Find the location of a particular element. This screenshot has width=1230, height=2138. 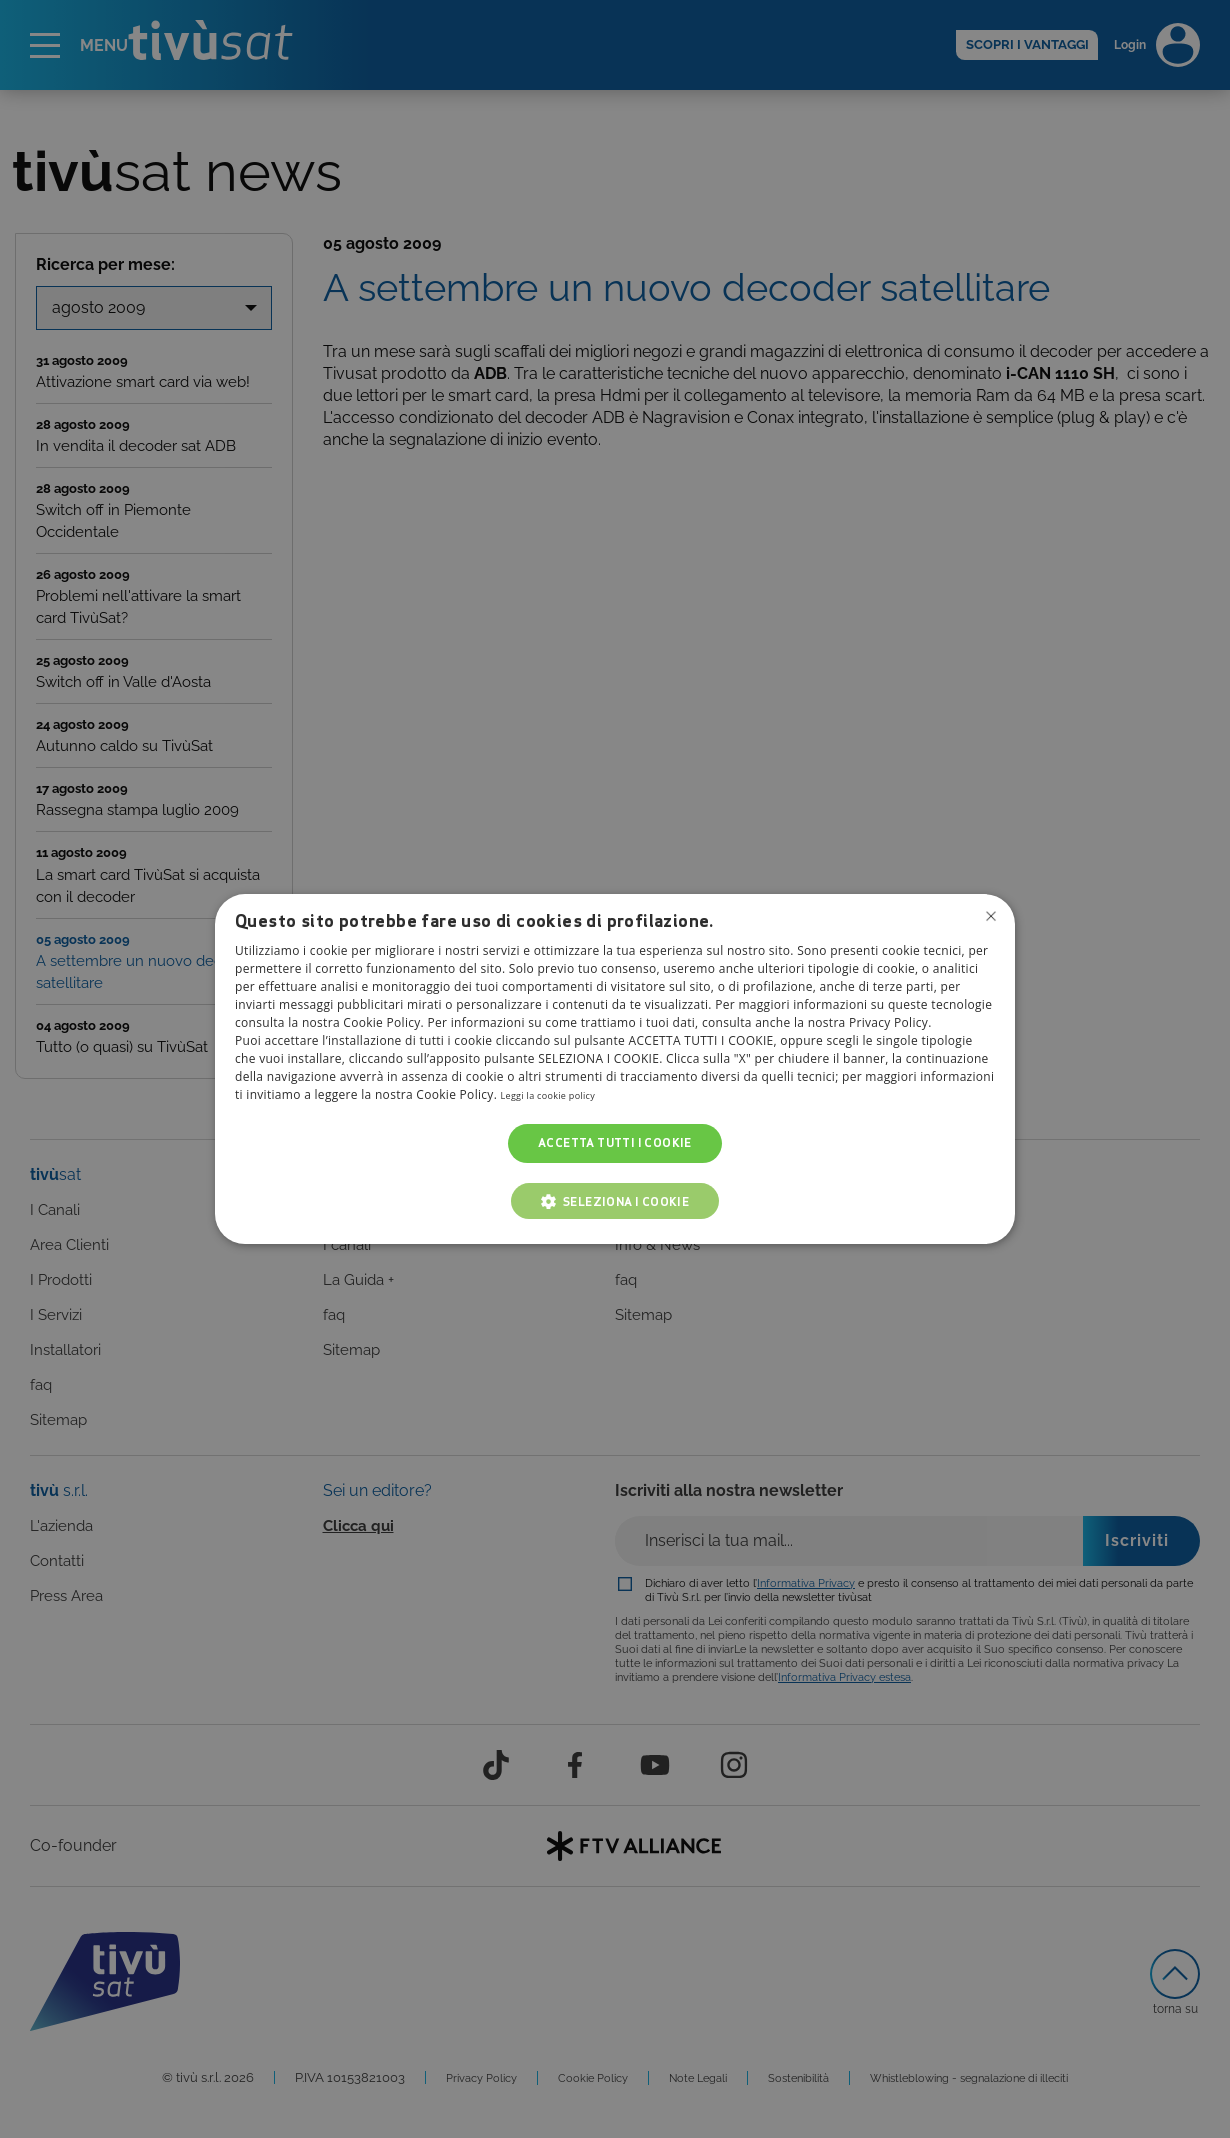

Non consentire cookies [button] is located at coordinates (988, 919).